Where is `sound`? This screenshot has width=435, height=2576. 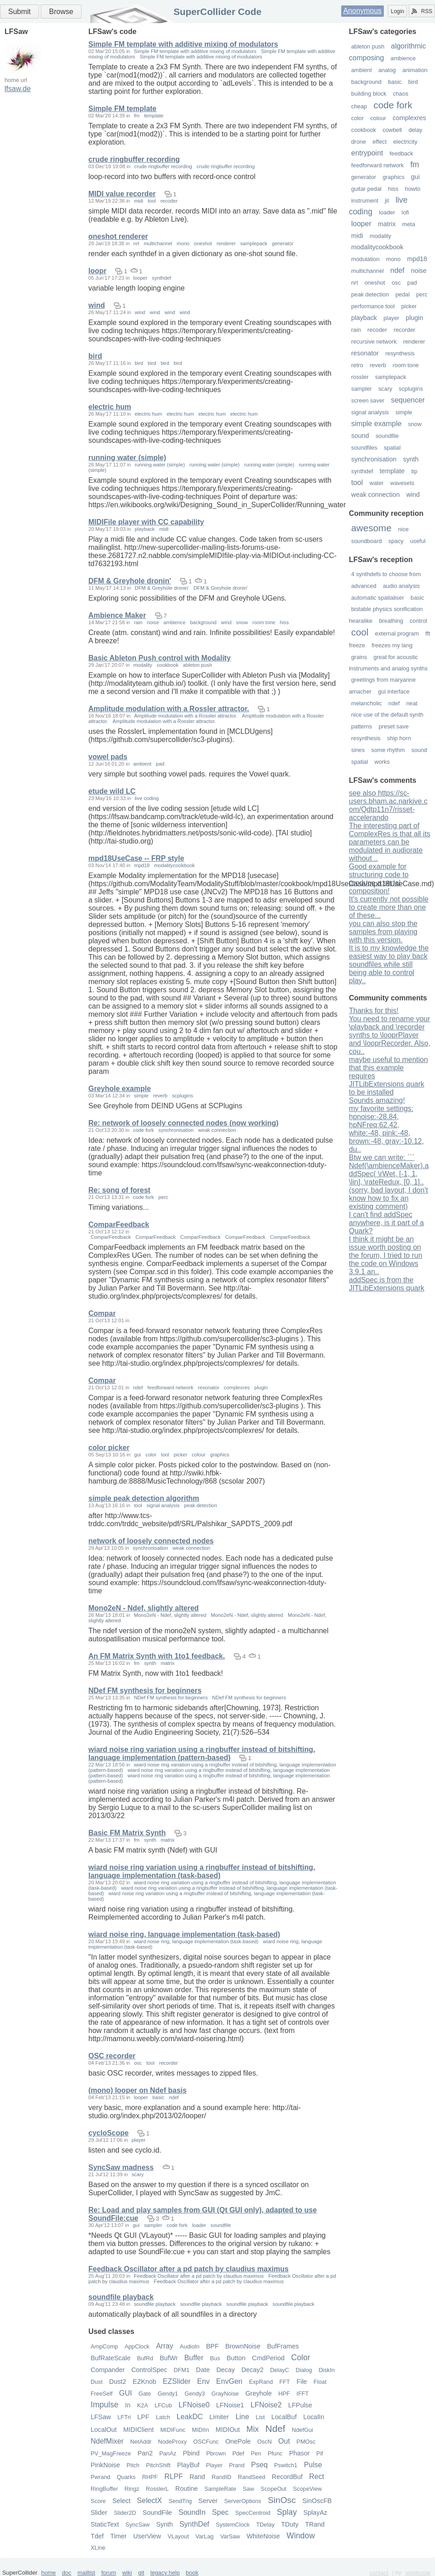 sound is located at coordinates (360, 435).